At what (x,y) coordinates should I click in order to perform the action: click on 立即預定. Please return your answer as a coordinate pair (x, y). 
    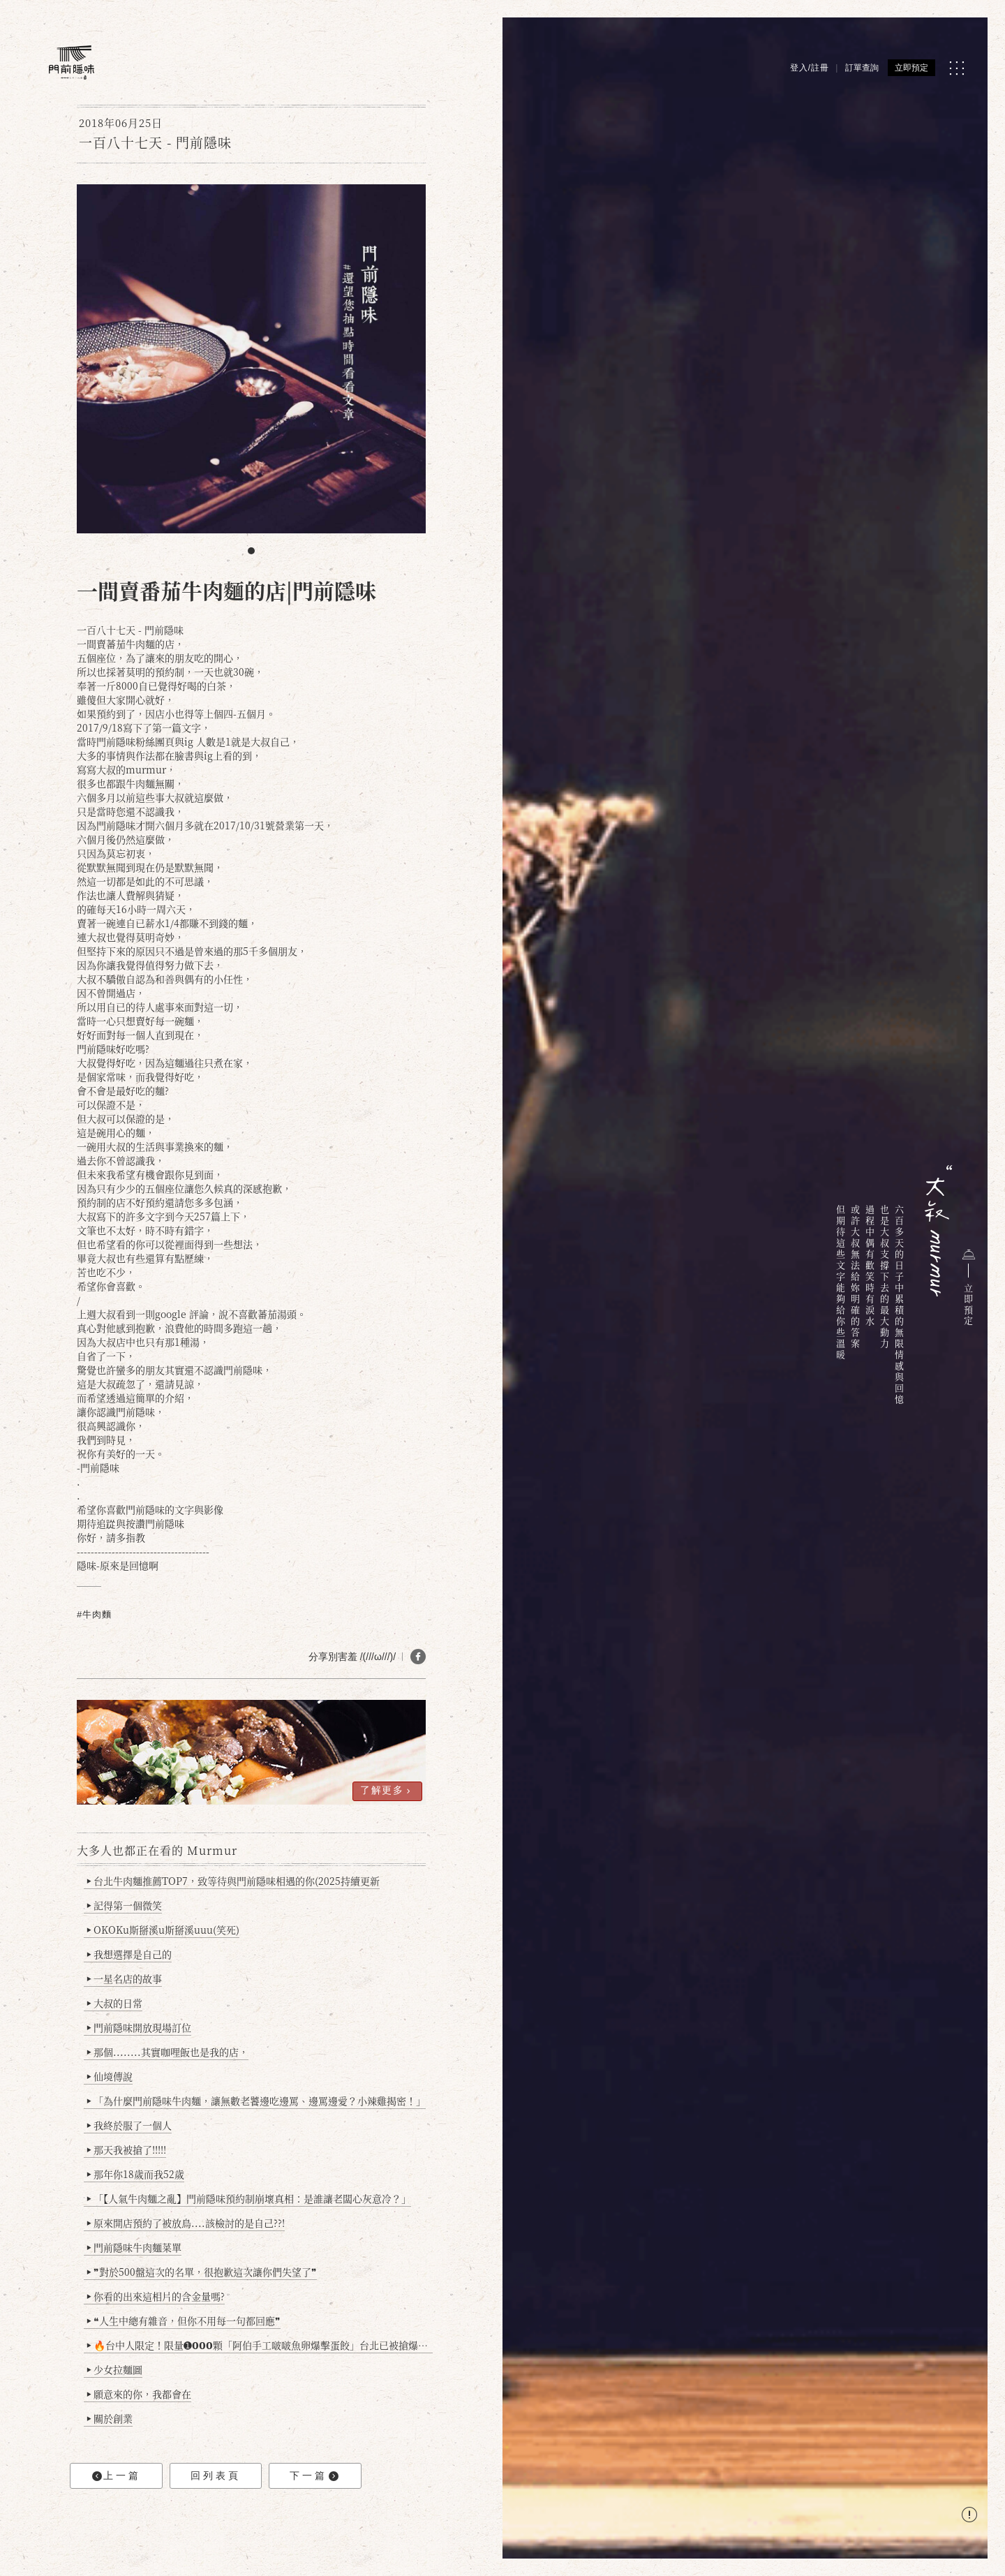
    Looking at the image, I should click on (911, 68).